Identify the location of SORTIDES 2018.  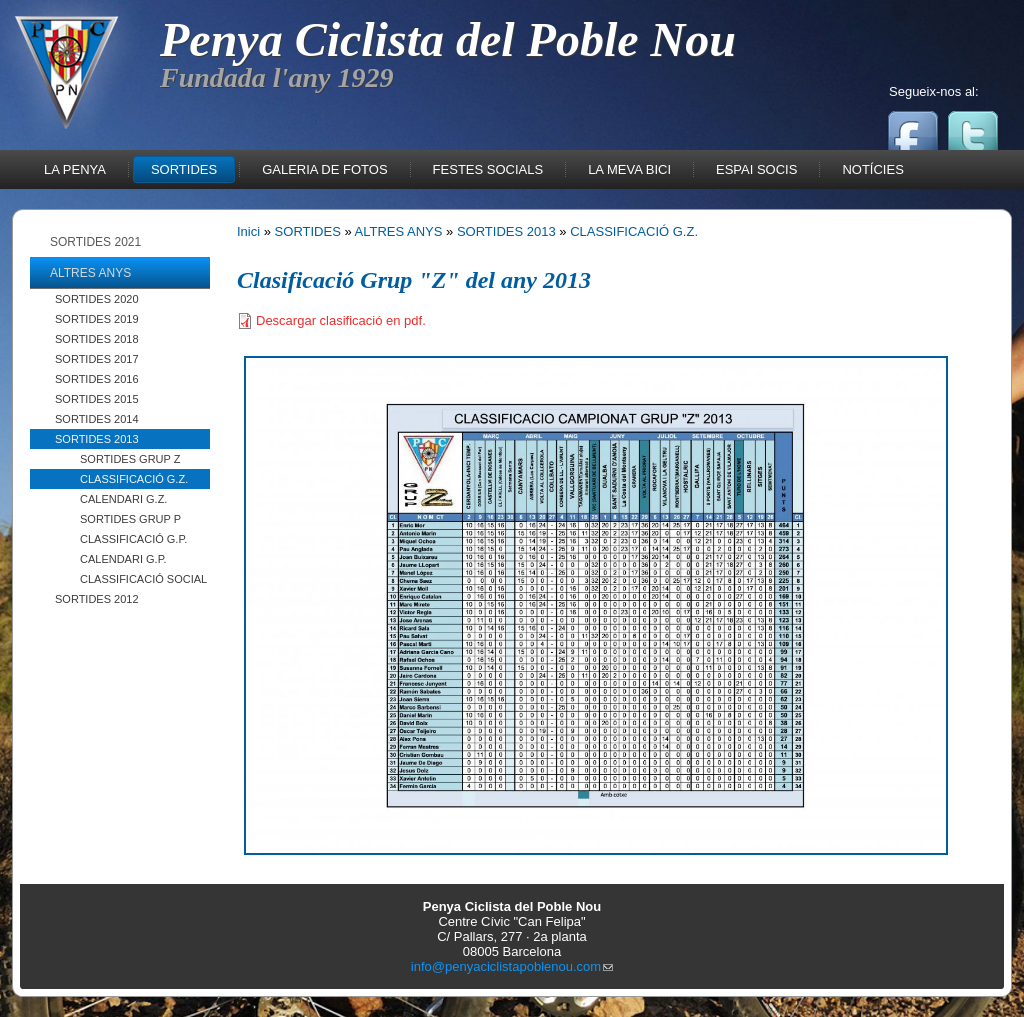
(97, 339).